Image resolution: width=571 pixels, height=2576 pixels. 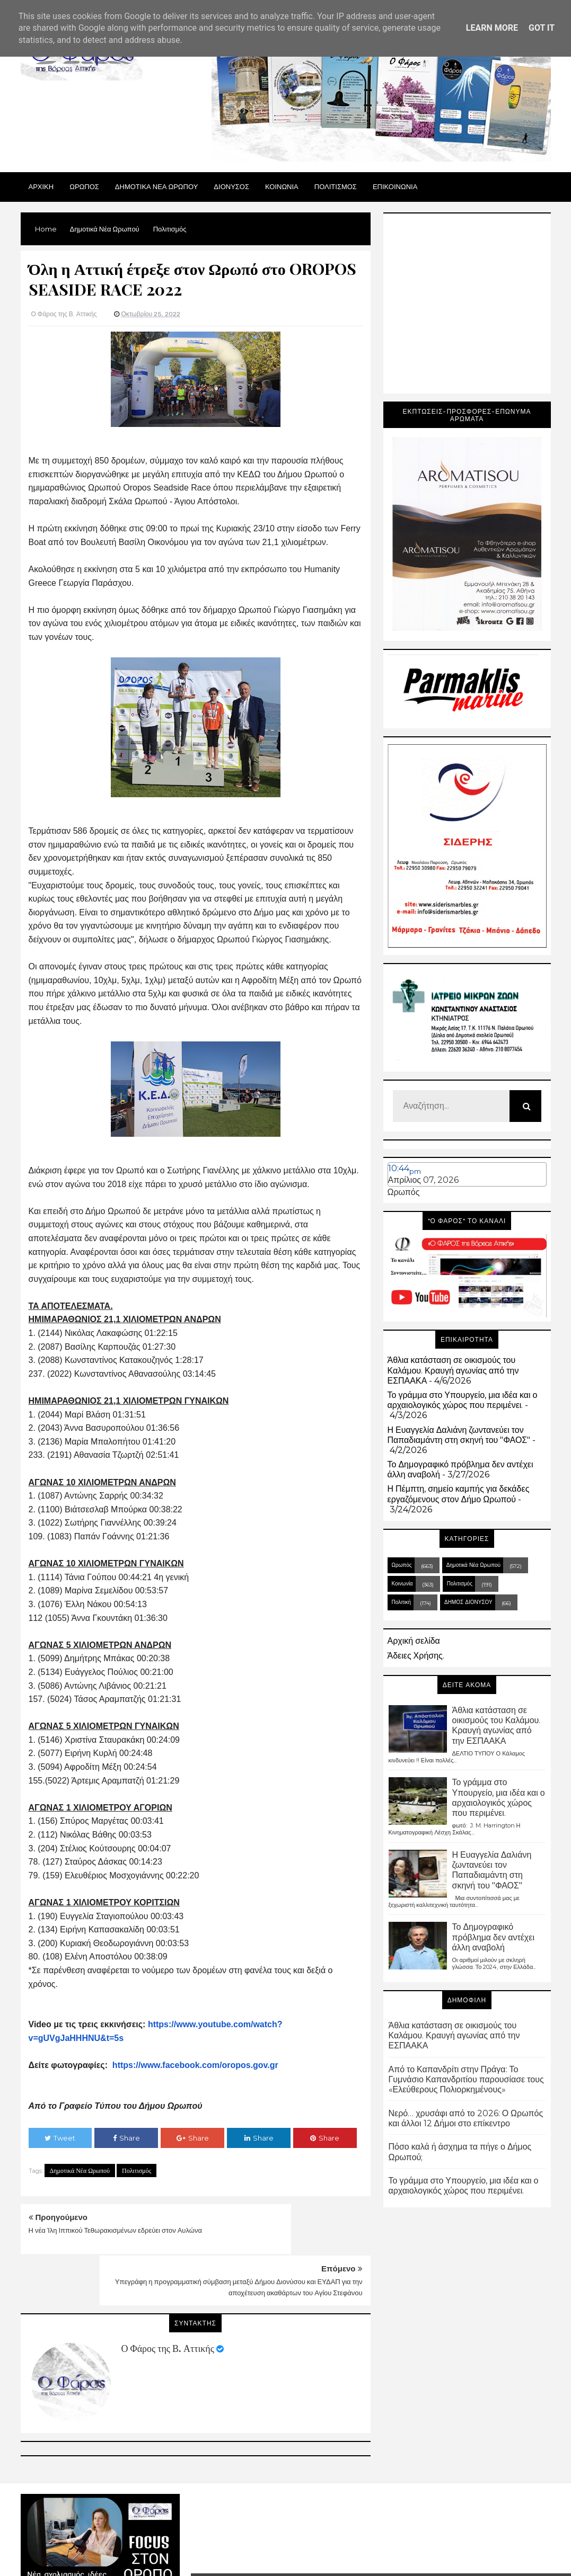 I want to click on Η Ευαγγελία Δαλιάνη ζωντανεύει τον Παπαδιαμάντη στη σκηνή του "ΦΑΟΣ", so click(x=459, y=1435).